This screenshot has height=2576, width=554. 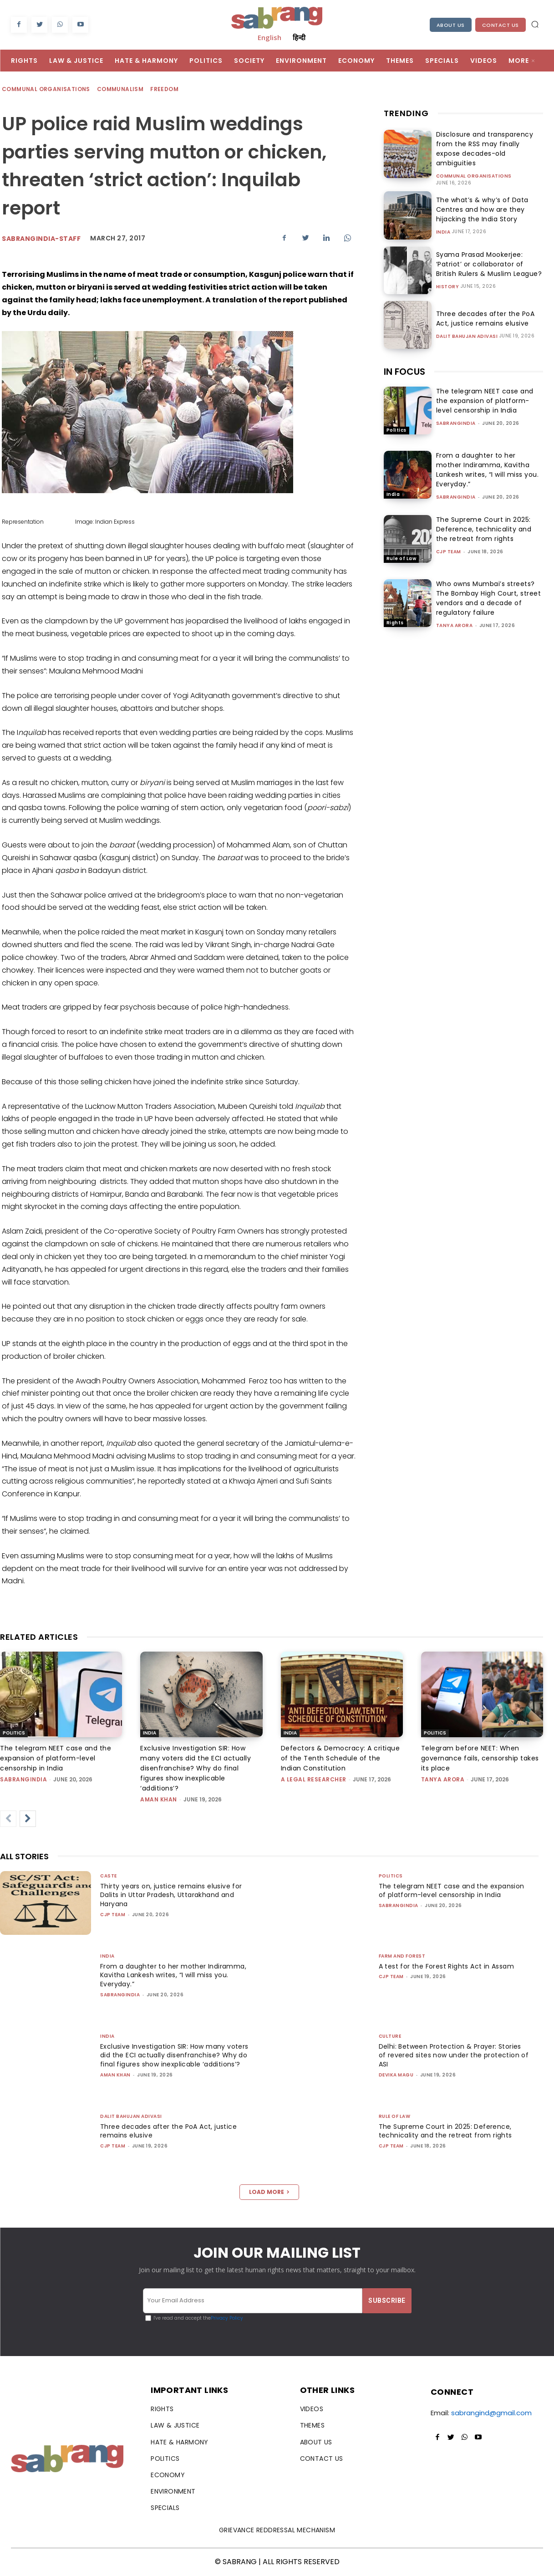 What do you see at coordinates (396, 423) in the screenshot?
I see `Politics` at bounding box center [396, 423].